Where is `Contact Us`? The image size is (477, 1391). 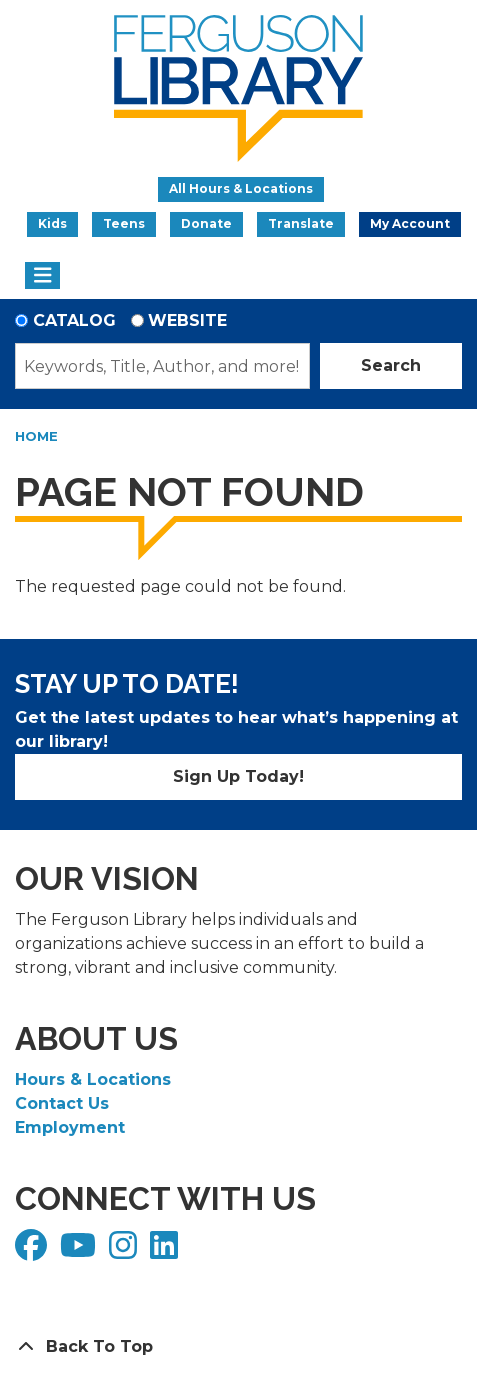
Contact Us is located at coordinates (62, 1103).